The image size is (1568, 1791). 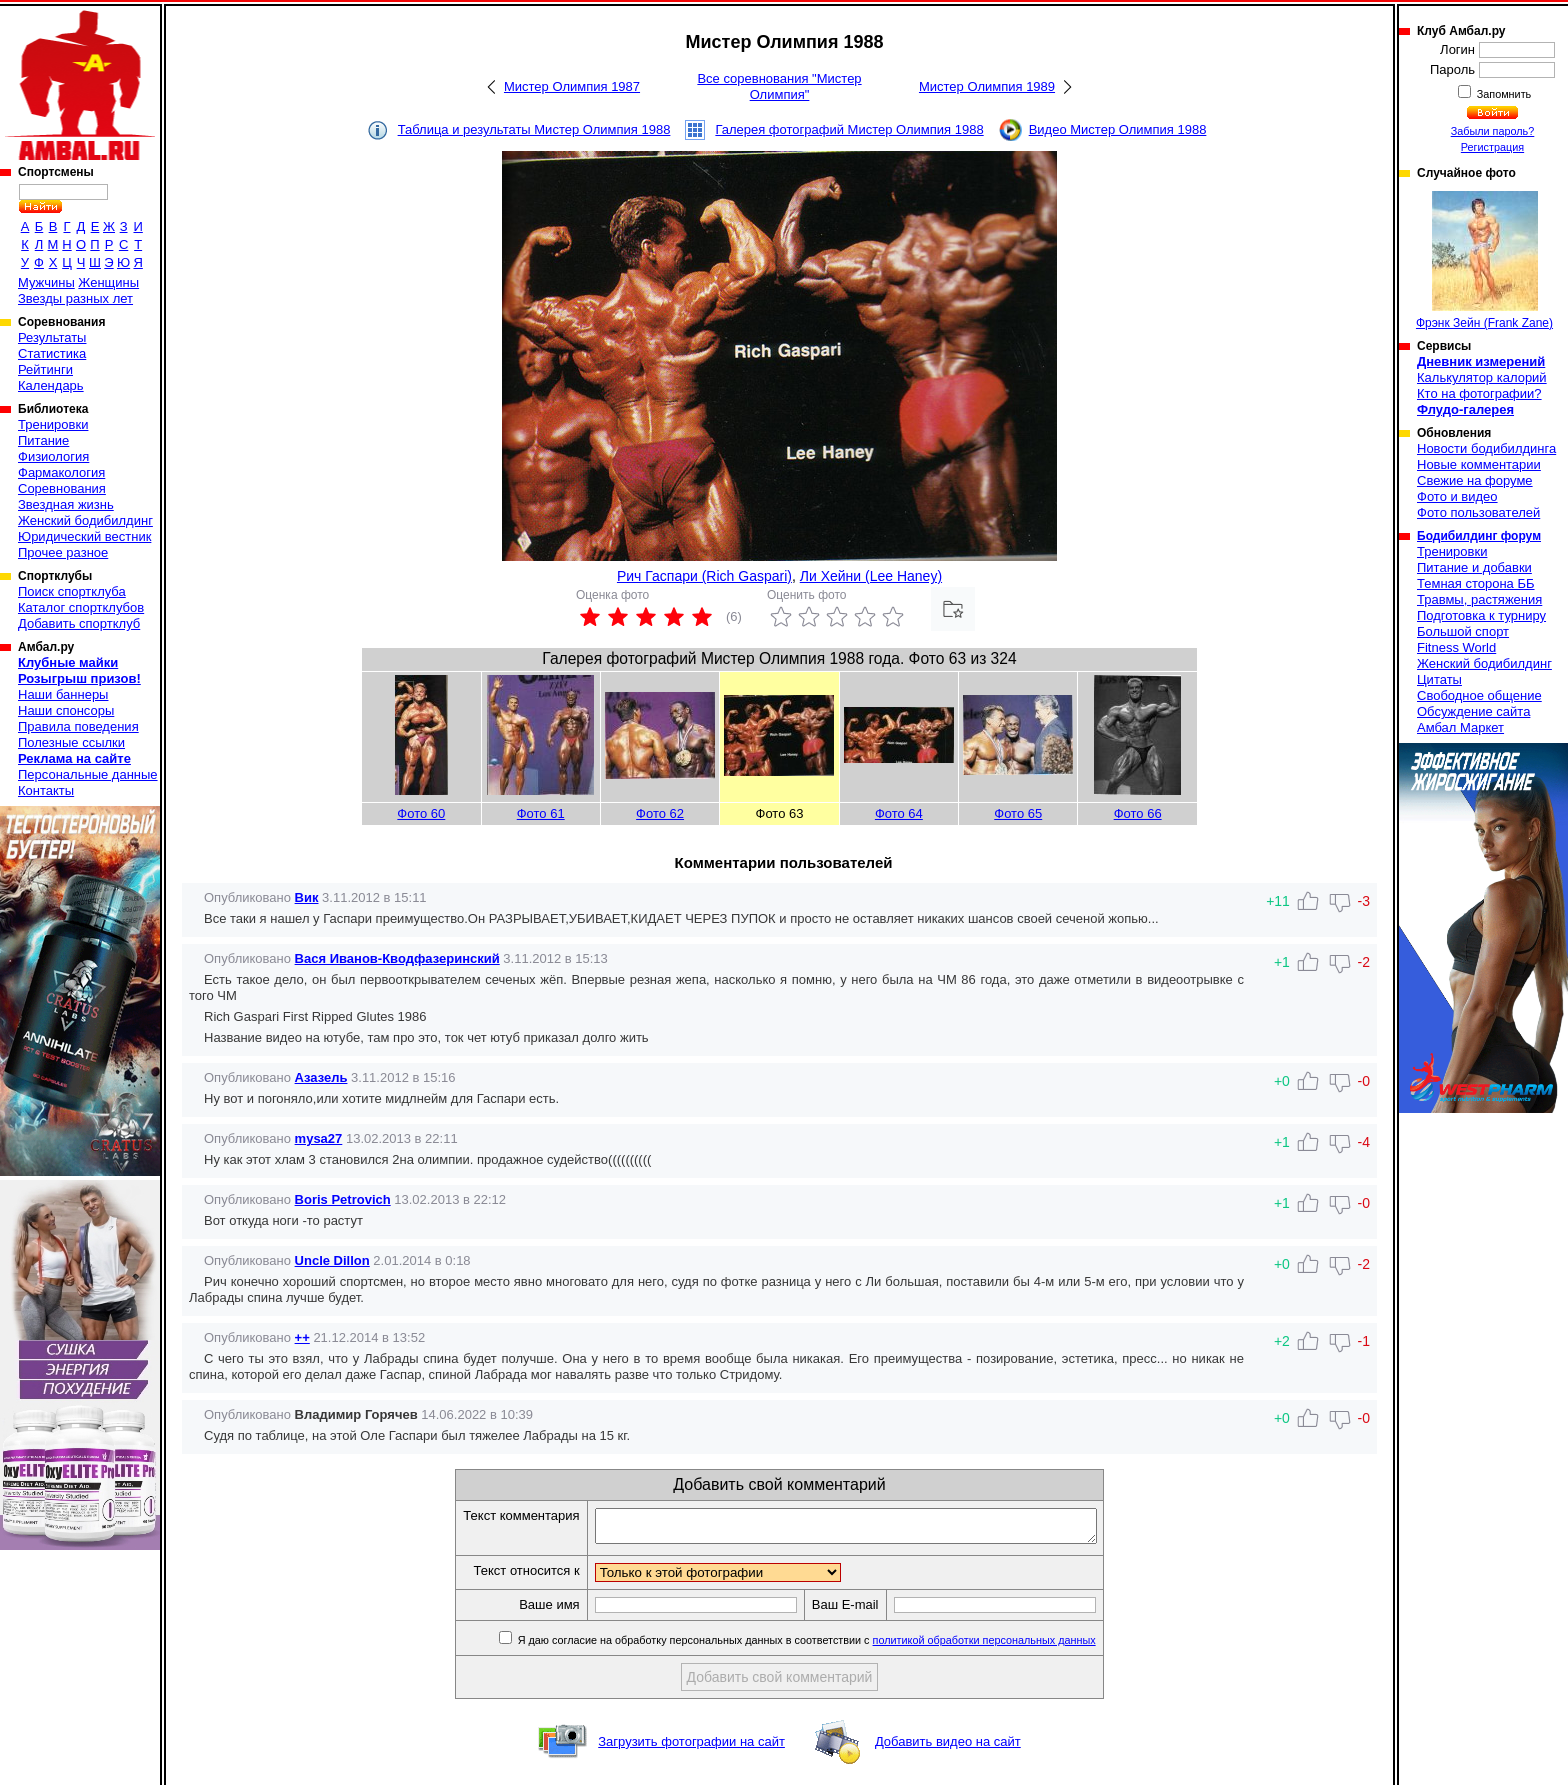 I want to click on Мистер Олимпия 1987, so click(x=572, y=86).